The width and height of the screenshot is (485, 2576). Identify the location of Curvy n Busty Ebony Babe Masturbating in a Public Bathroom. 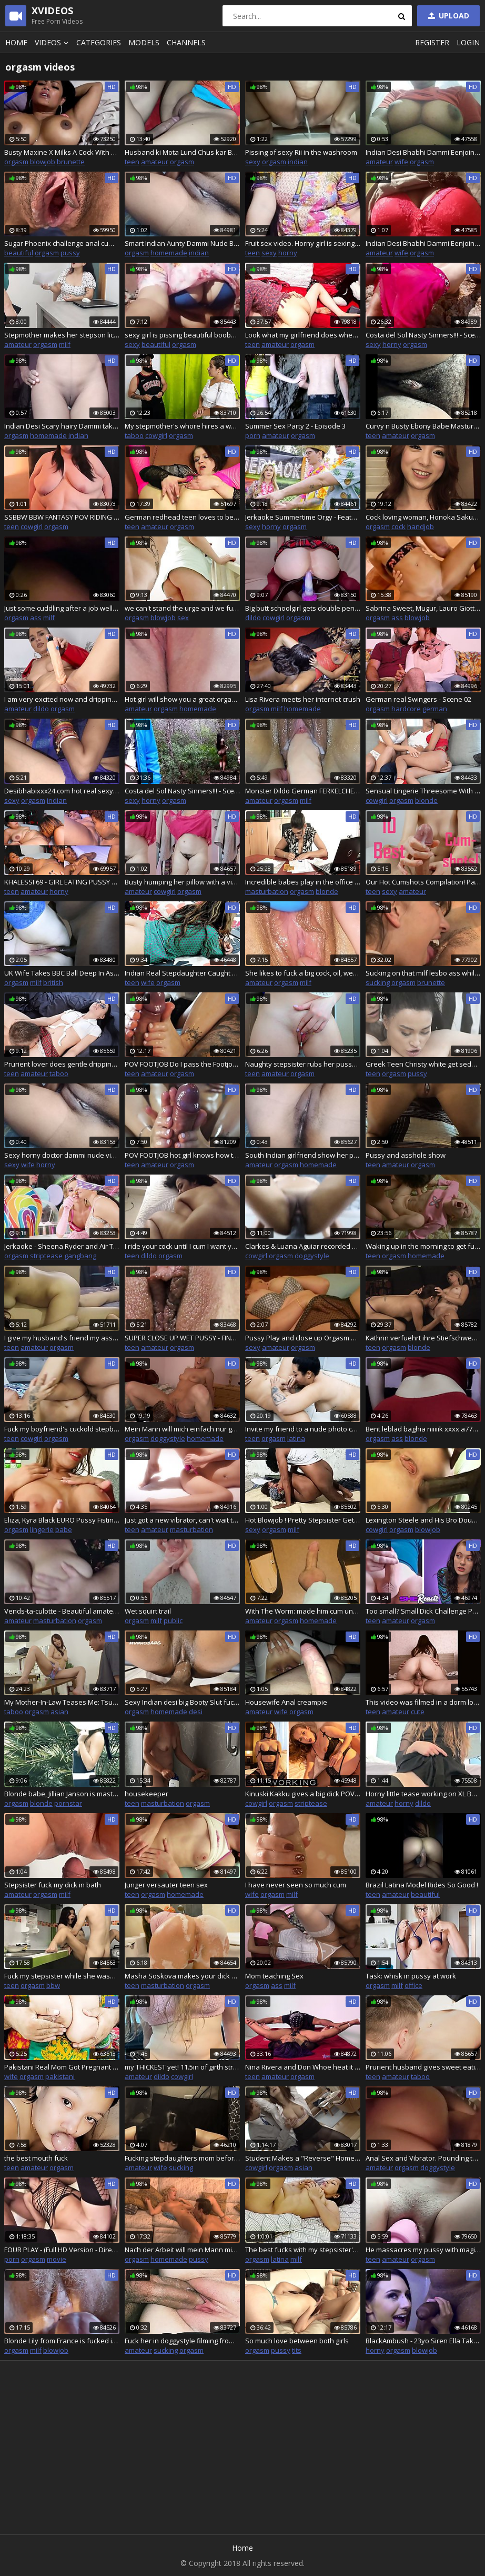
(423, 426).